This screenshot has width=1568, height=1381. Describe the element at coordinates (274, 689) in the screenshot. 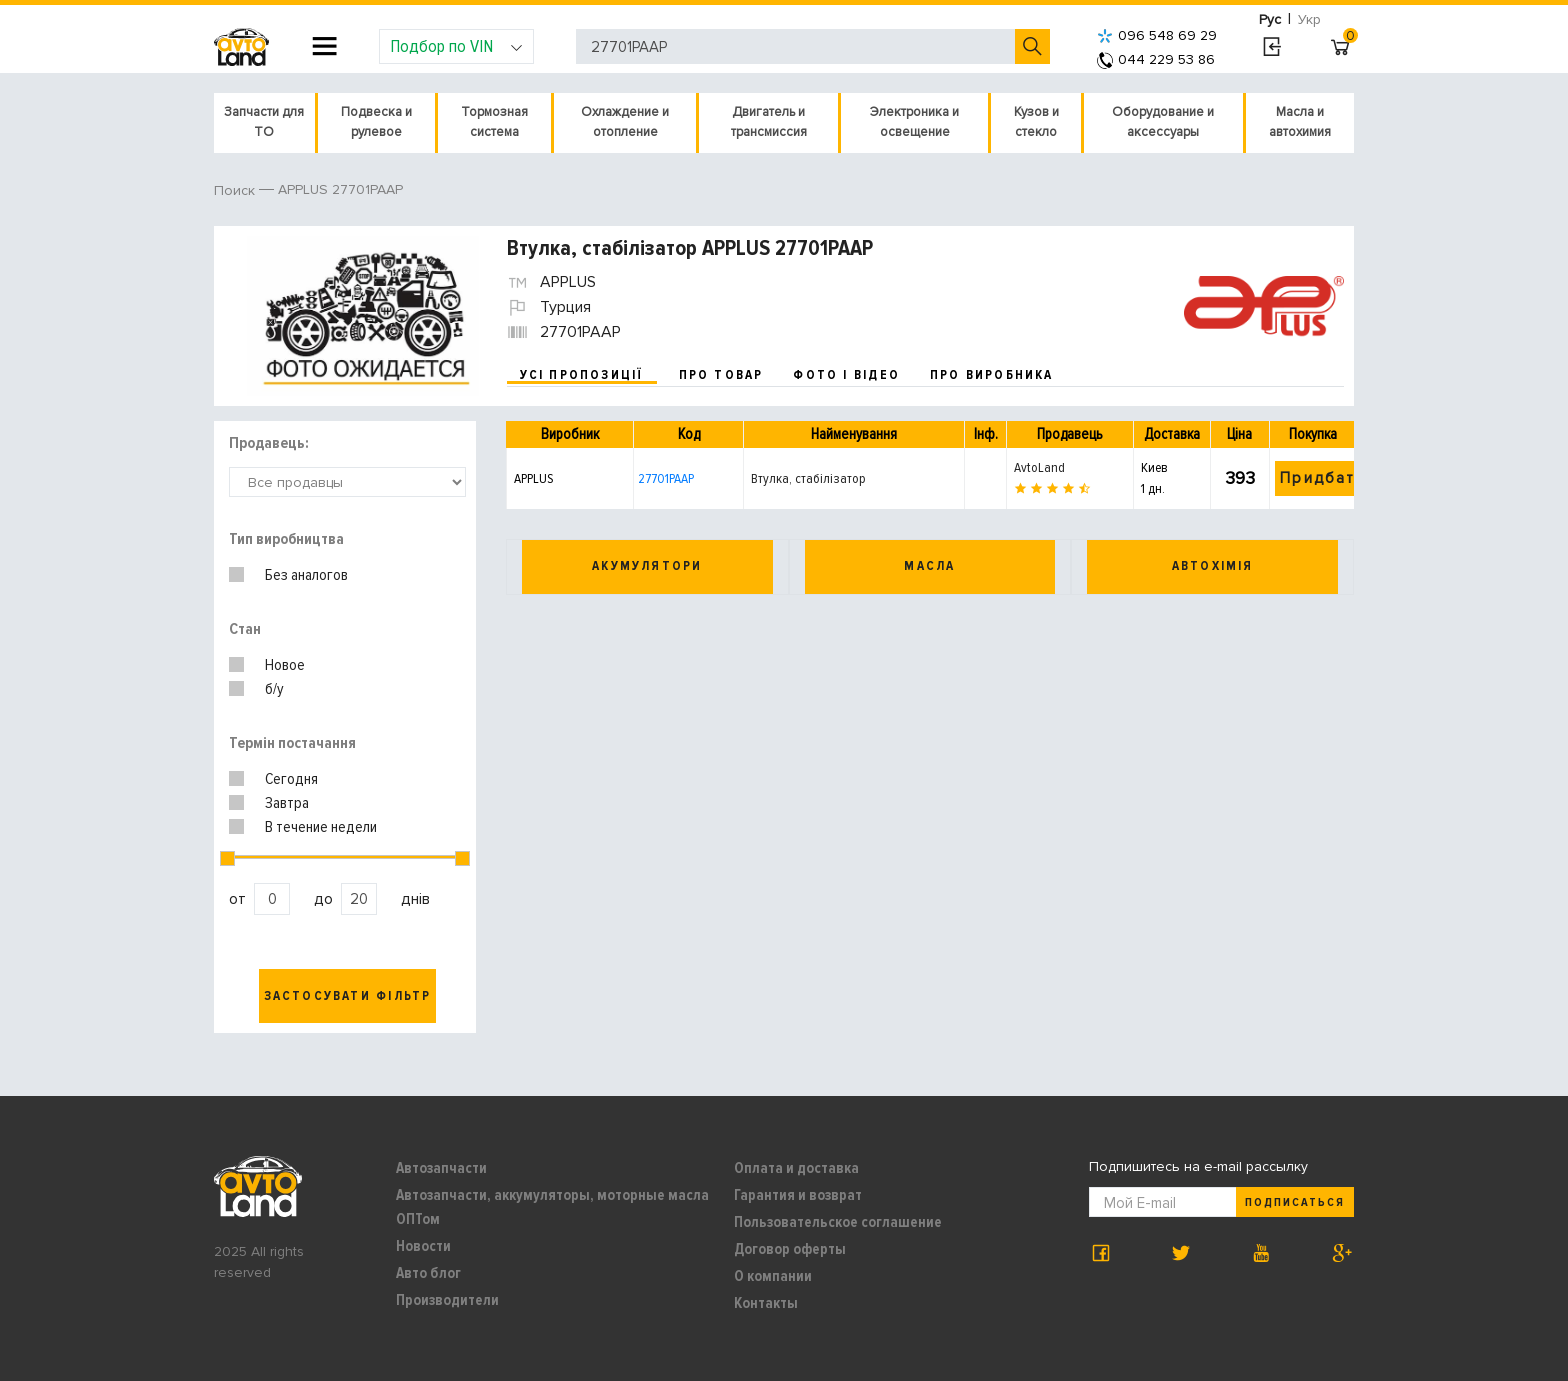

I see `б/у` at that location.